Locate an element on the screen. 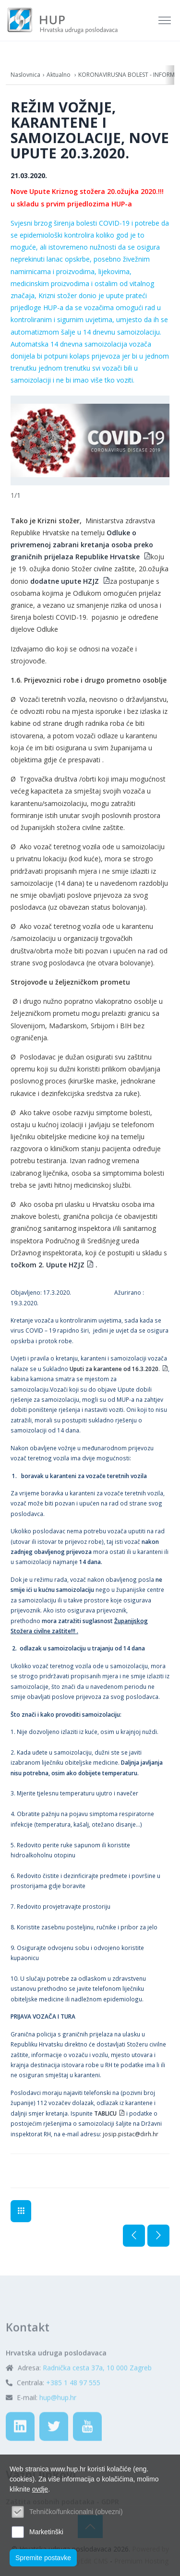 This screenshot has height=2576, width=180. Sljedeća is located at coordinates (158, 2236).